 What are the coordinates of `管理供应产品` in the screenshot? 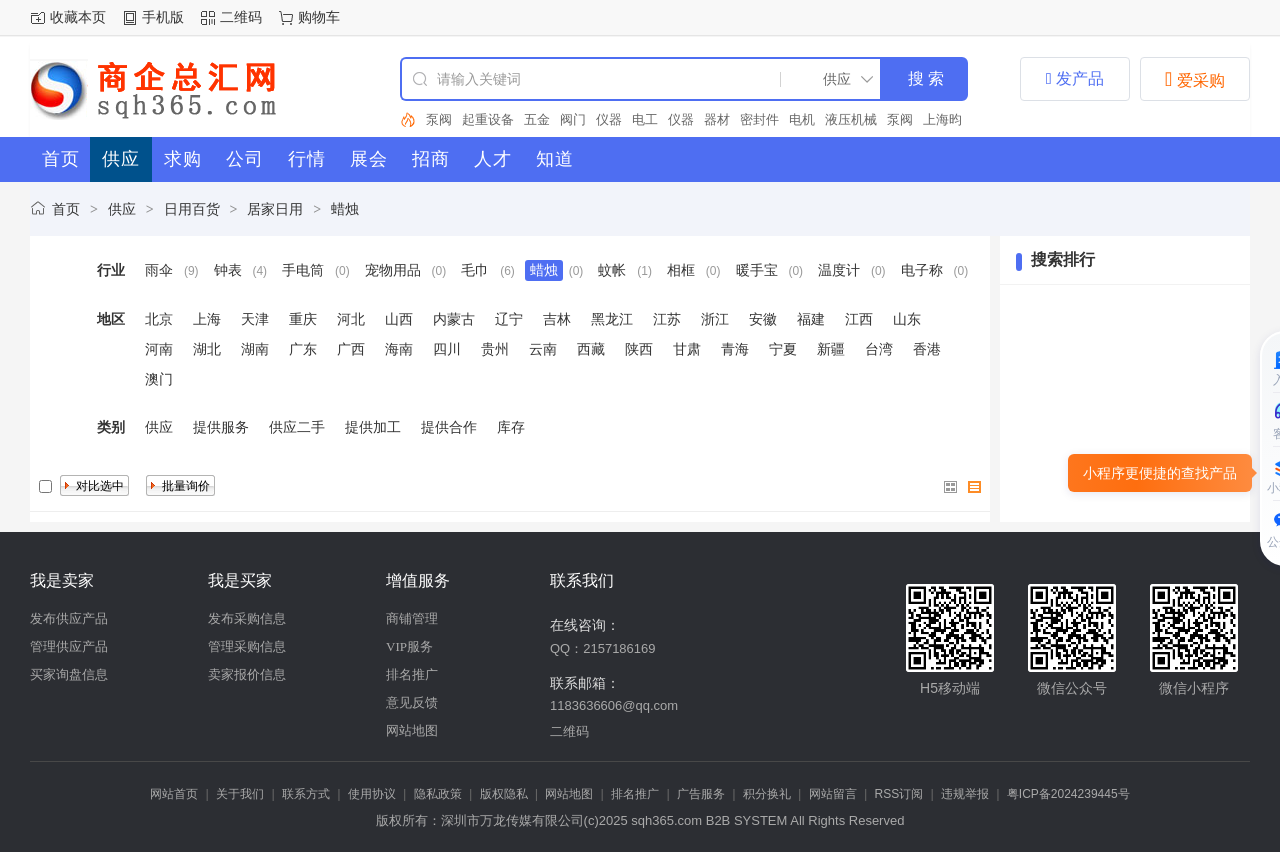 It's located at (69, 646).